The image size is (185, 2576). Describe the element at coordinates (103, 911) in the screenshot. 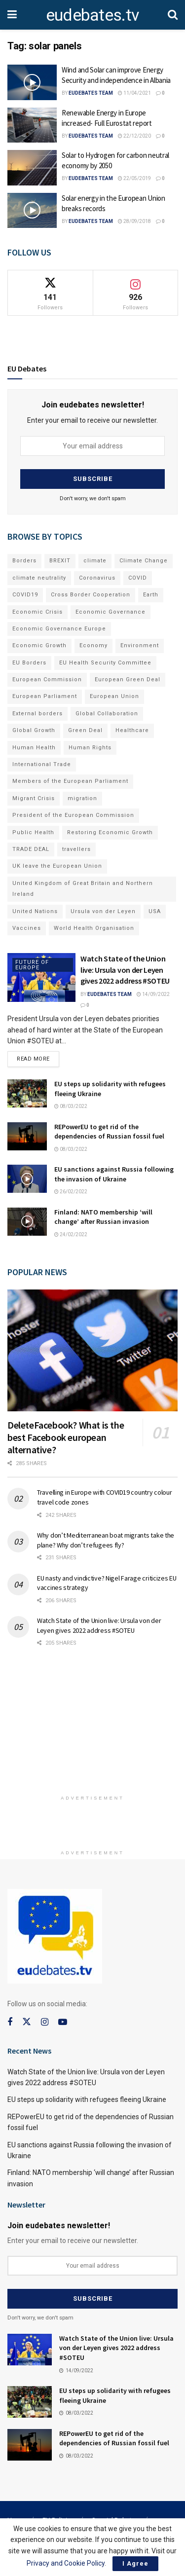

I see `Ursula von der Leyen [Ursula von der Leyen (167 items)]` at that location.